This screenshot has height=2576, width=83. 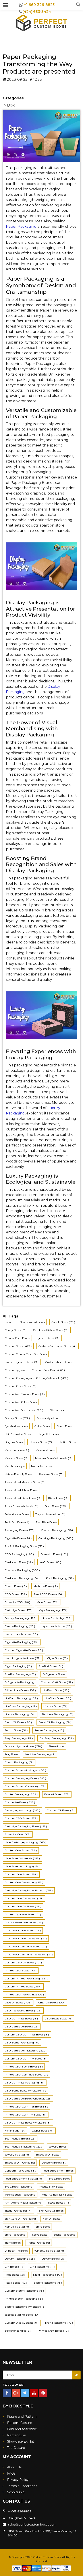 What do you see at coordinates (55, 1722) in the screenshot?
I see `Beard Oil Packaging ( 19 ) [4K (2 items)]` at bounding box center [55, 1722].